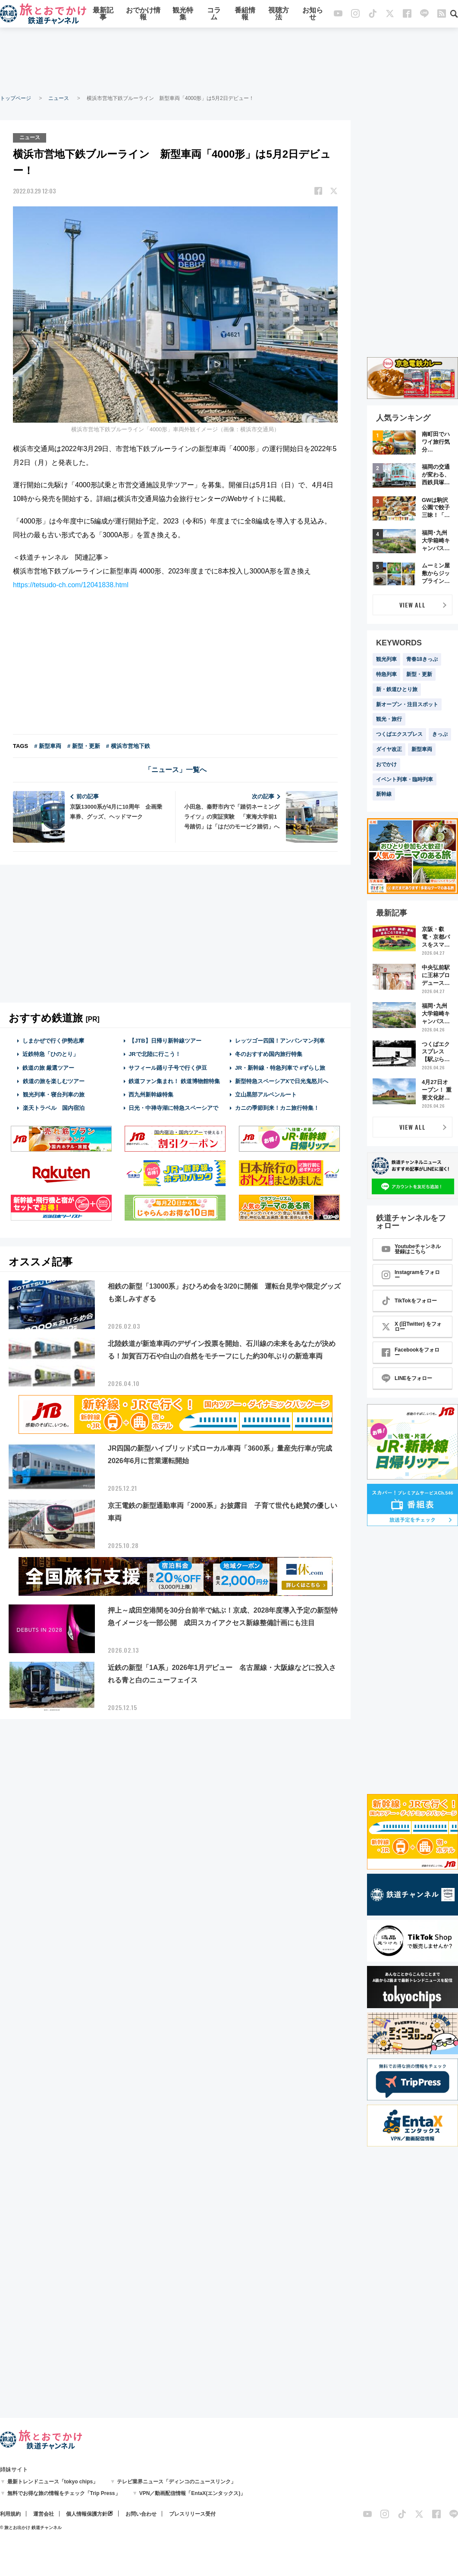  Describe the element at coordinates (175, 769) in the screenshot. I see `「ニュース」一覧へ` at that location.